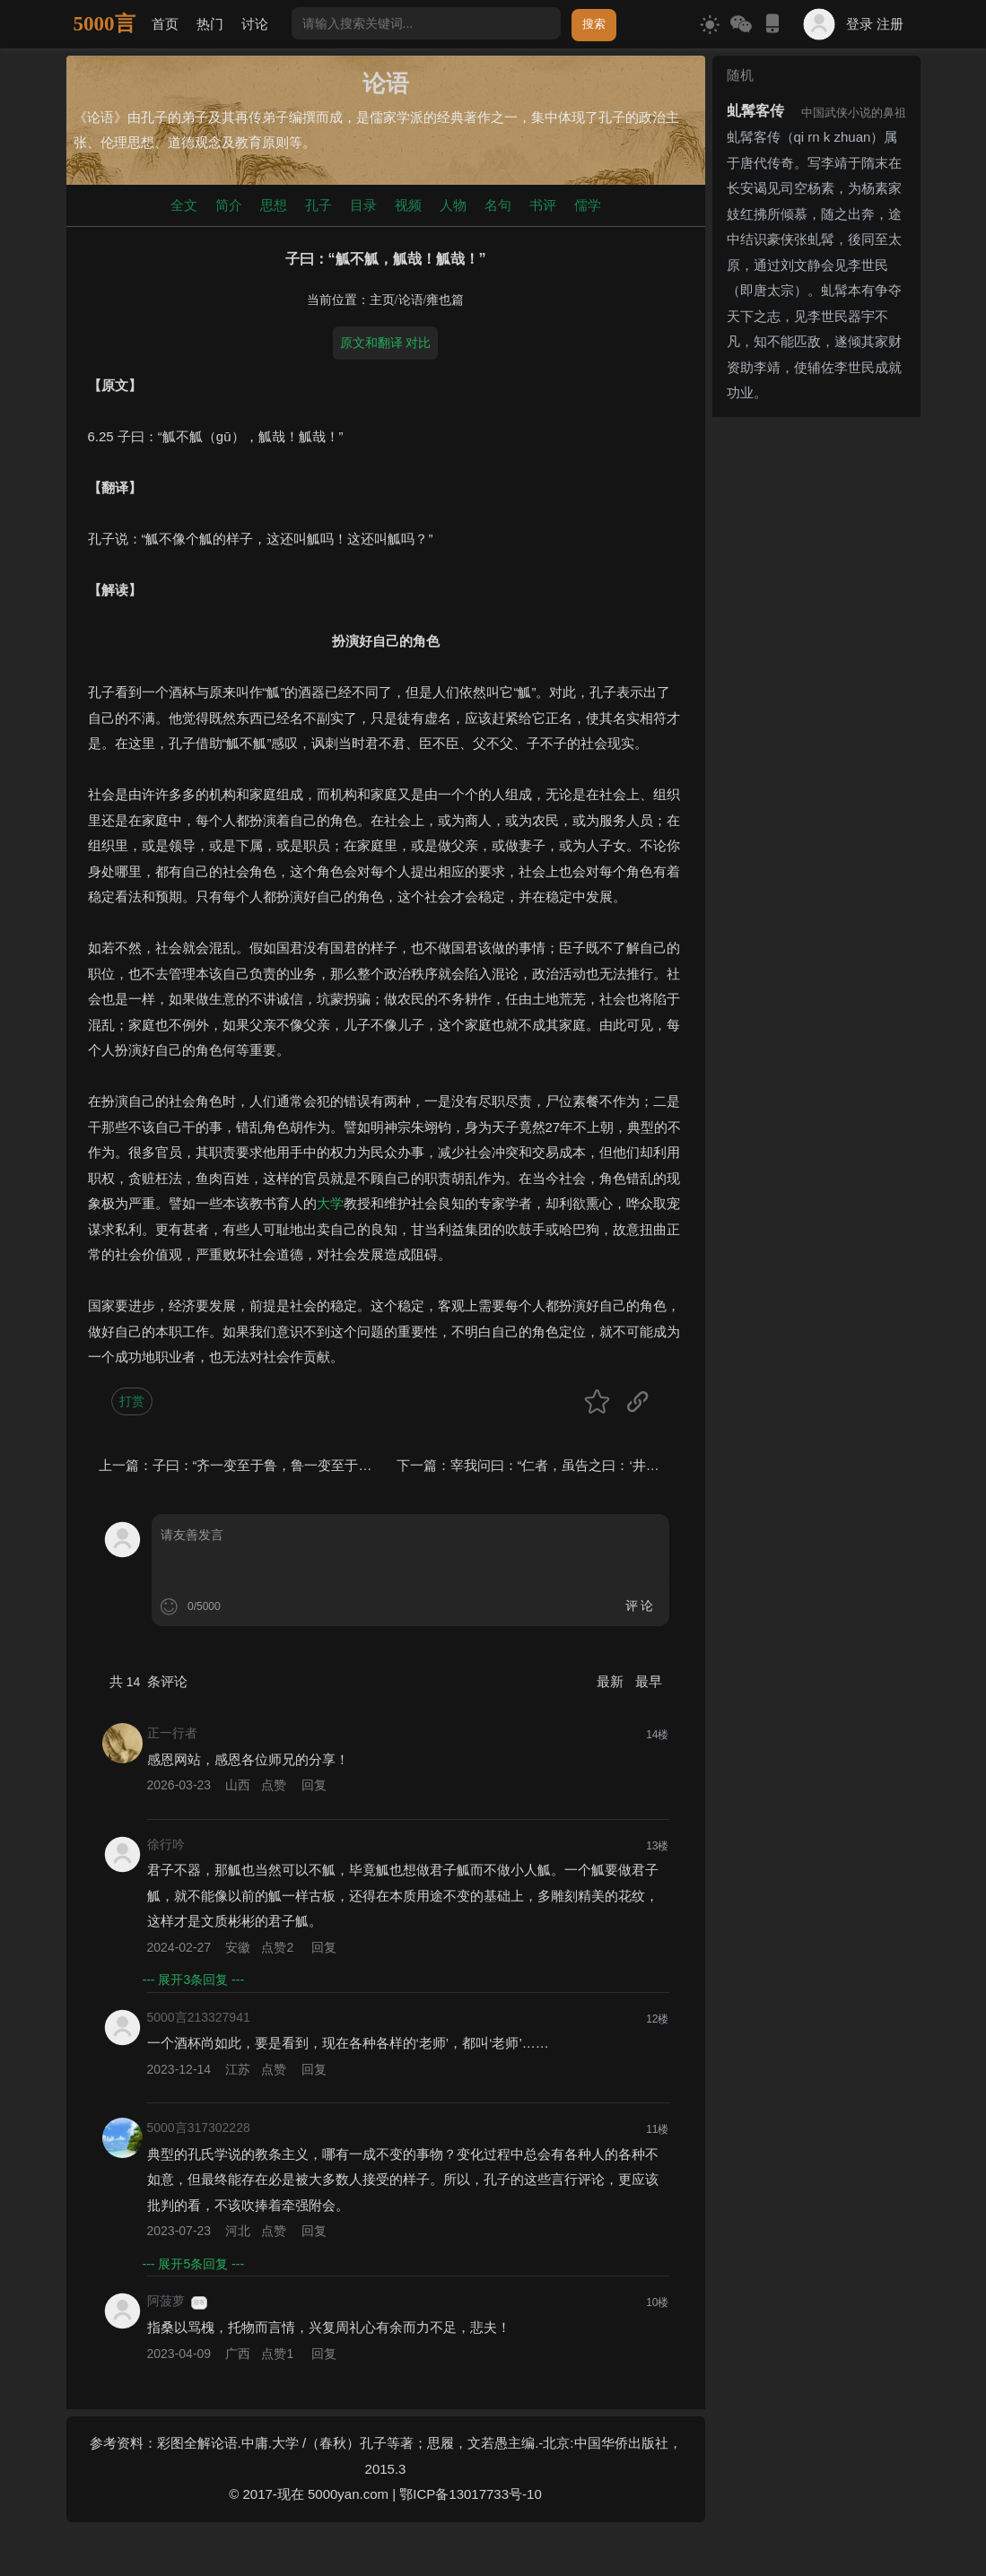 This screenshot has height=2576, width=986. I want to click on 大学, so click(330, 1203).